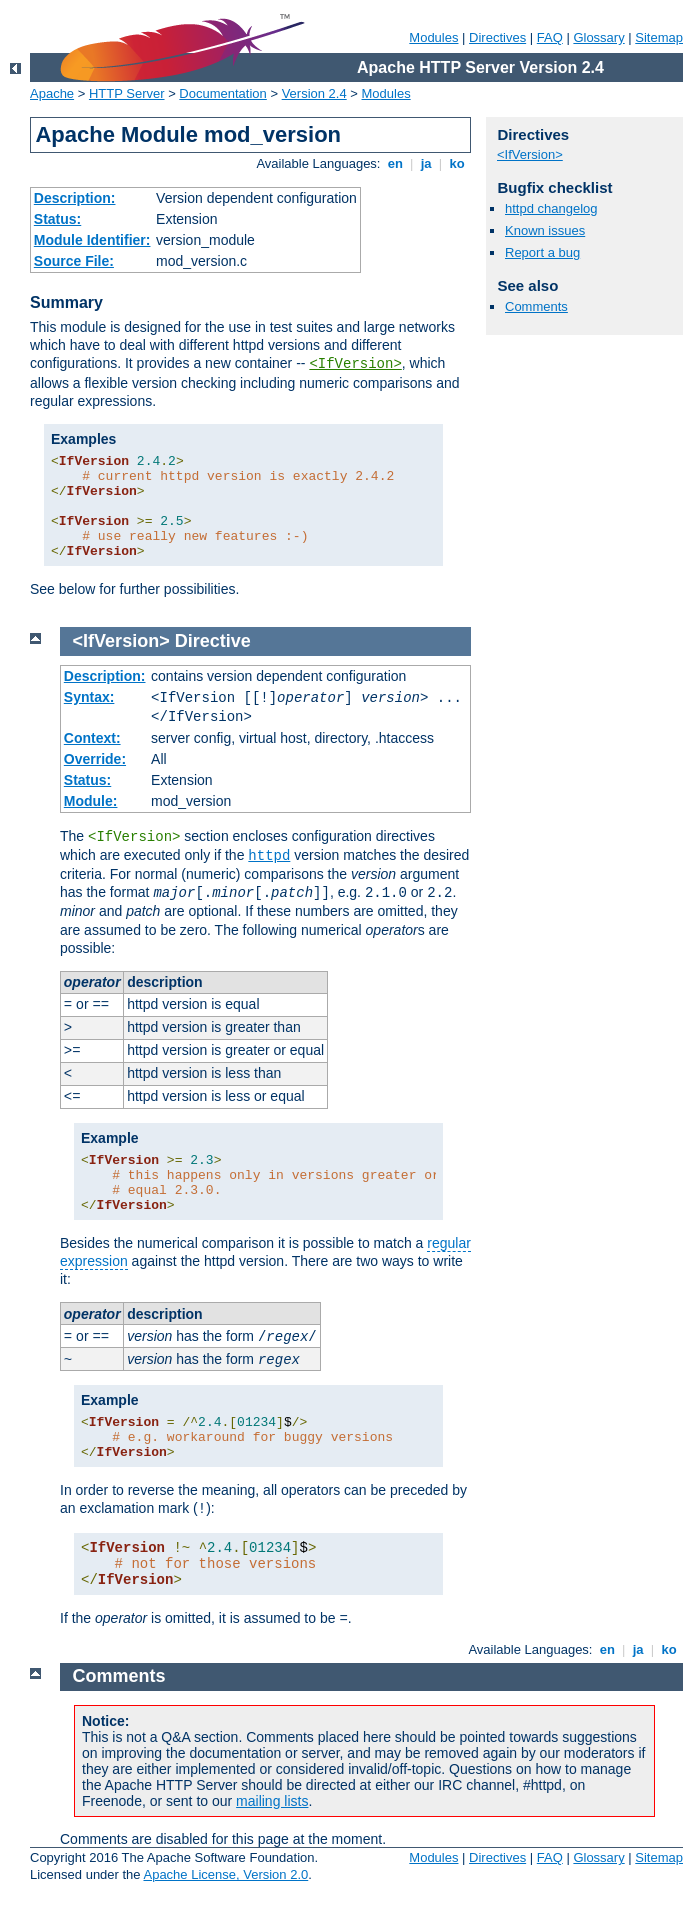 This screenshot has width=697, height=1910. Describe the element at coordinates (89, 697) in the screenshot. I see `Syntax:` at that location.